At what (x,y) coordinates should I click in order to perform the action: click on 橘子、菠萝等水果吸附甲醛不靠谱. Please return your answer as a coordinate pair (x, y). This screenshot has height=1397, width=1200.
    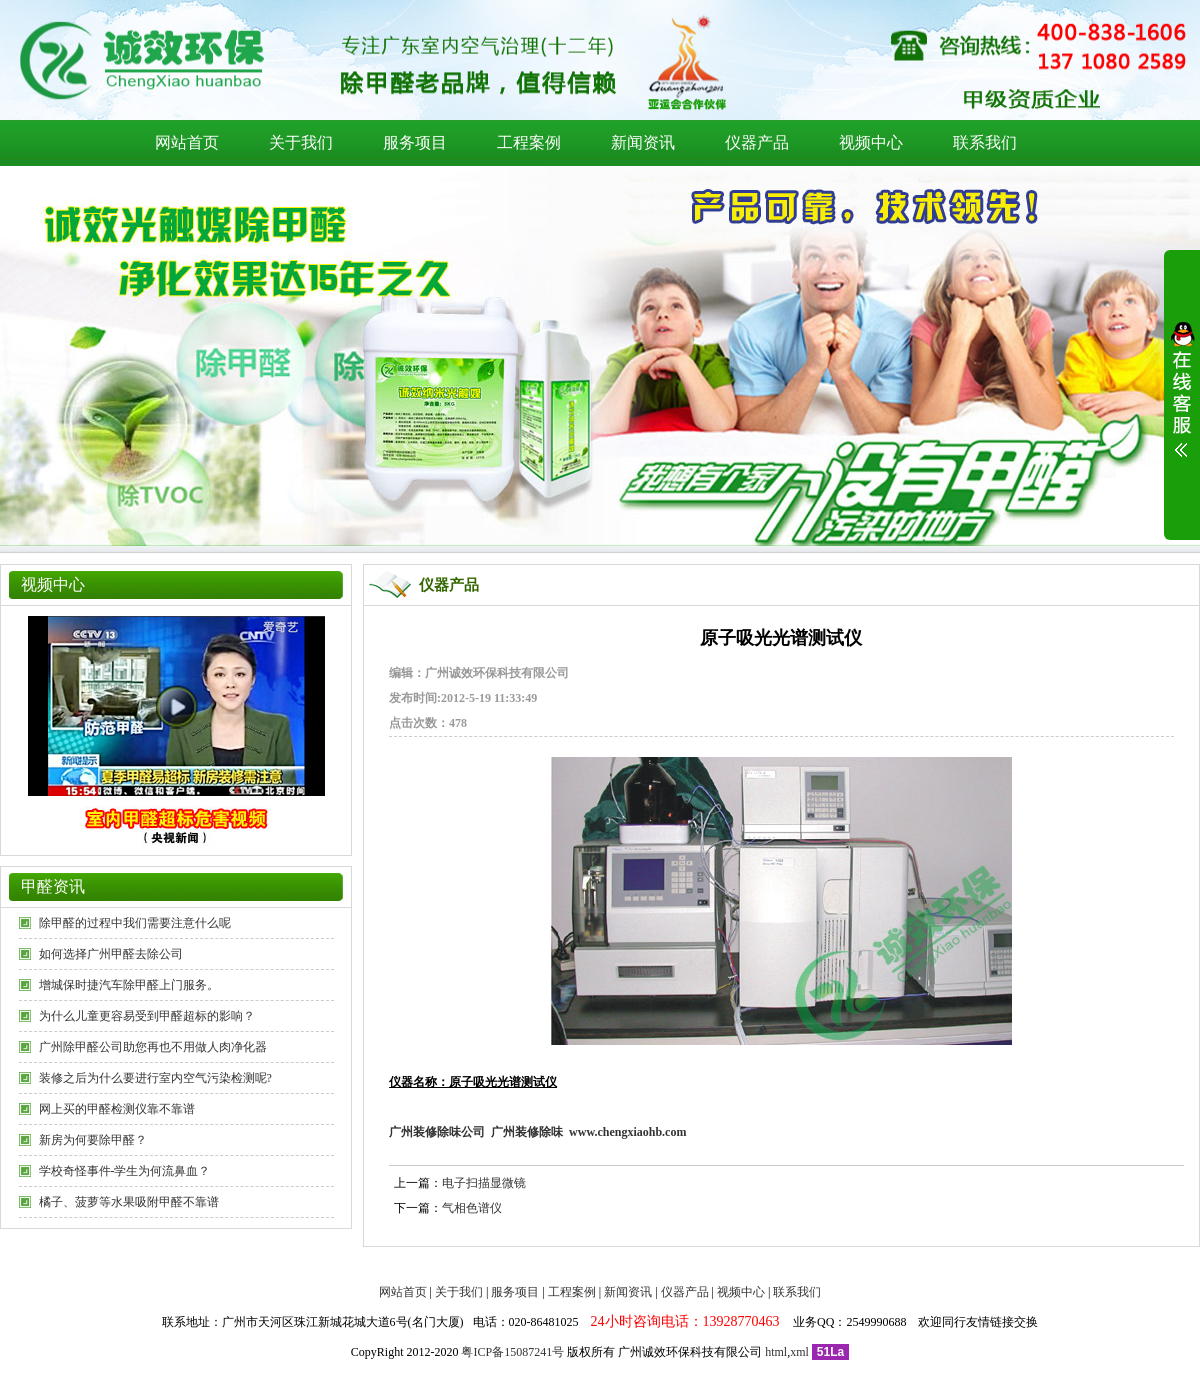
    Looking at the image, I should click on (129, 1202).